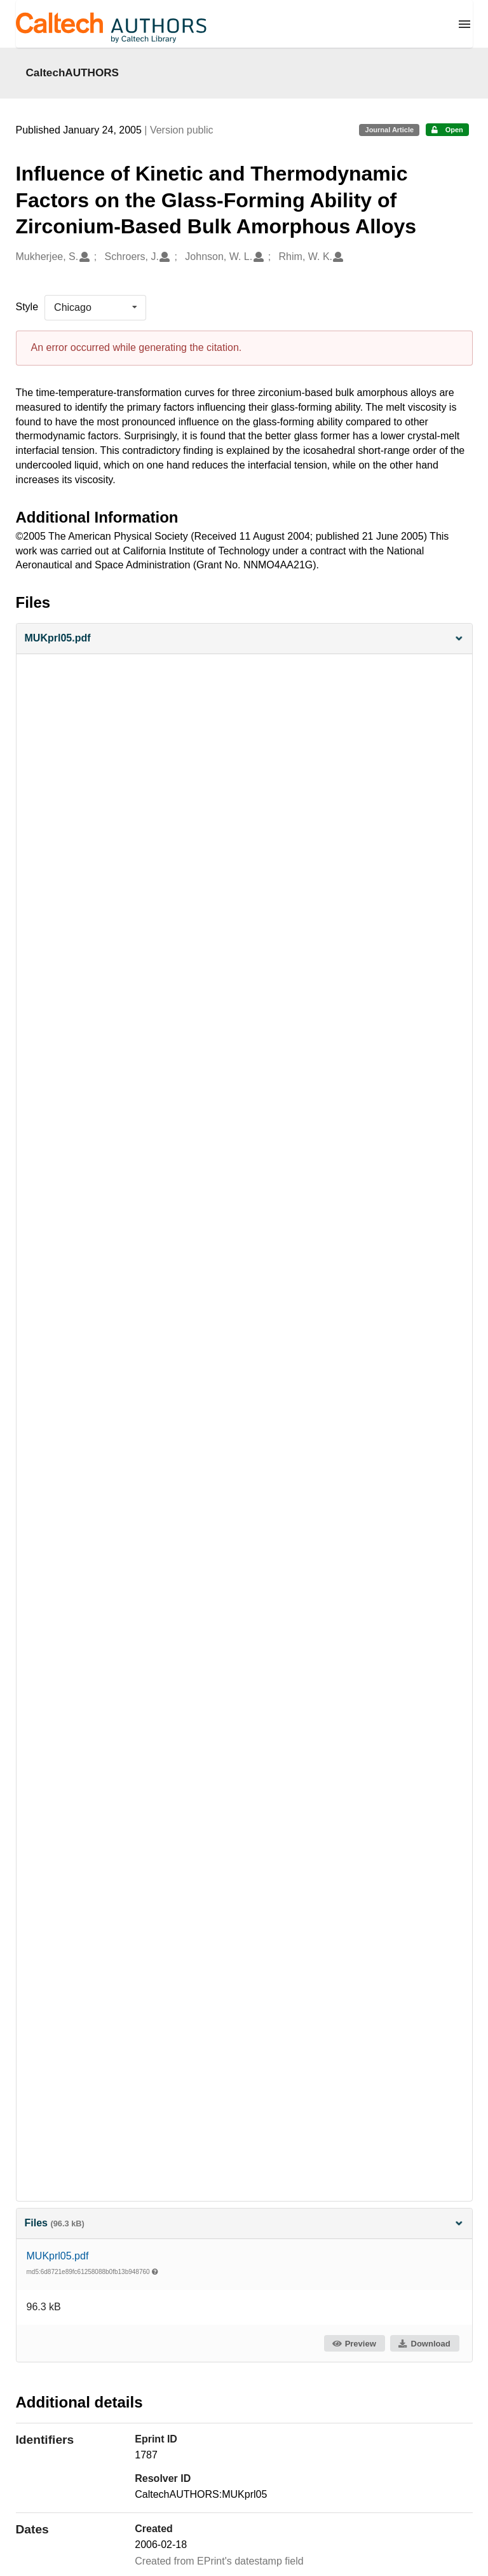  I want to click on [button], so click(244, 638).